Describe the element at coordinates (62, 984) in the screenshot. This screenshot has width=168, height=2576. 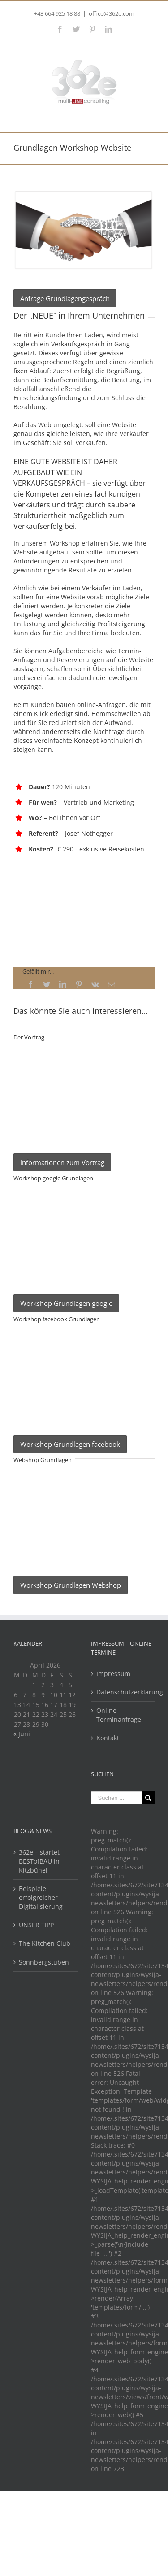
I see `[LinkedIn]` at that location.